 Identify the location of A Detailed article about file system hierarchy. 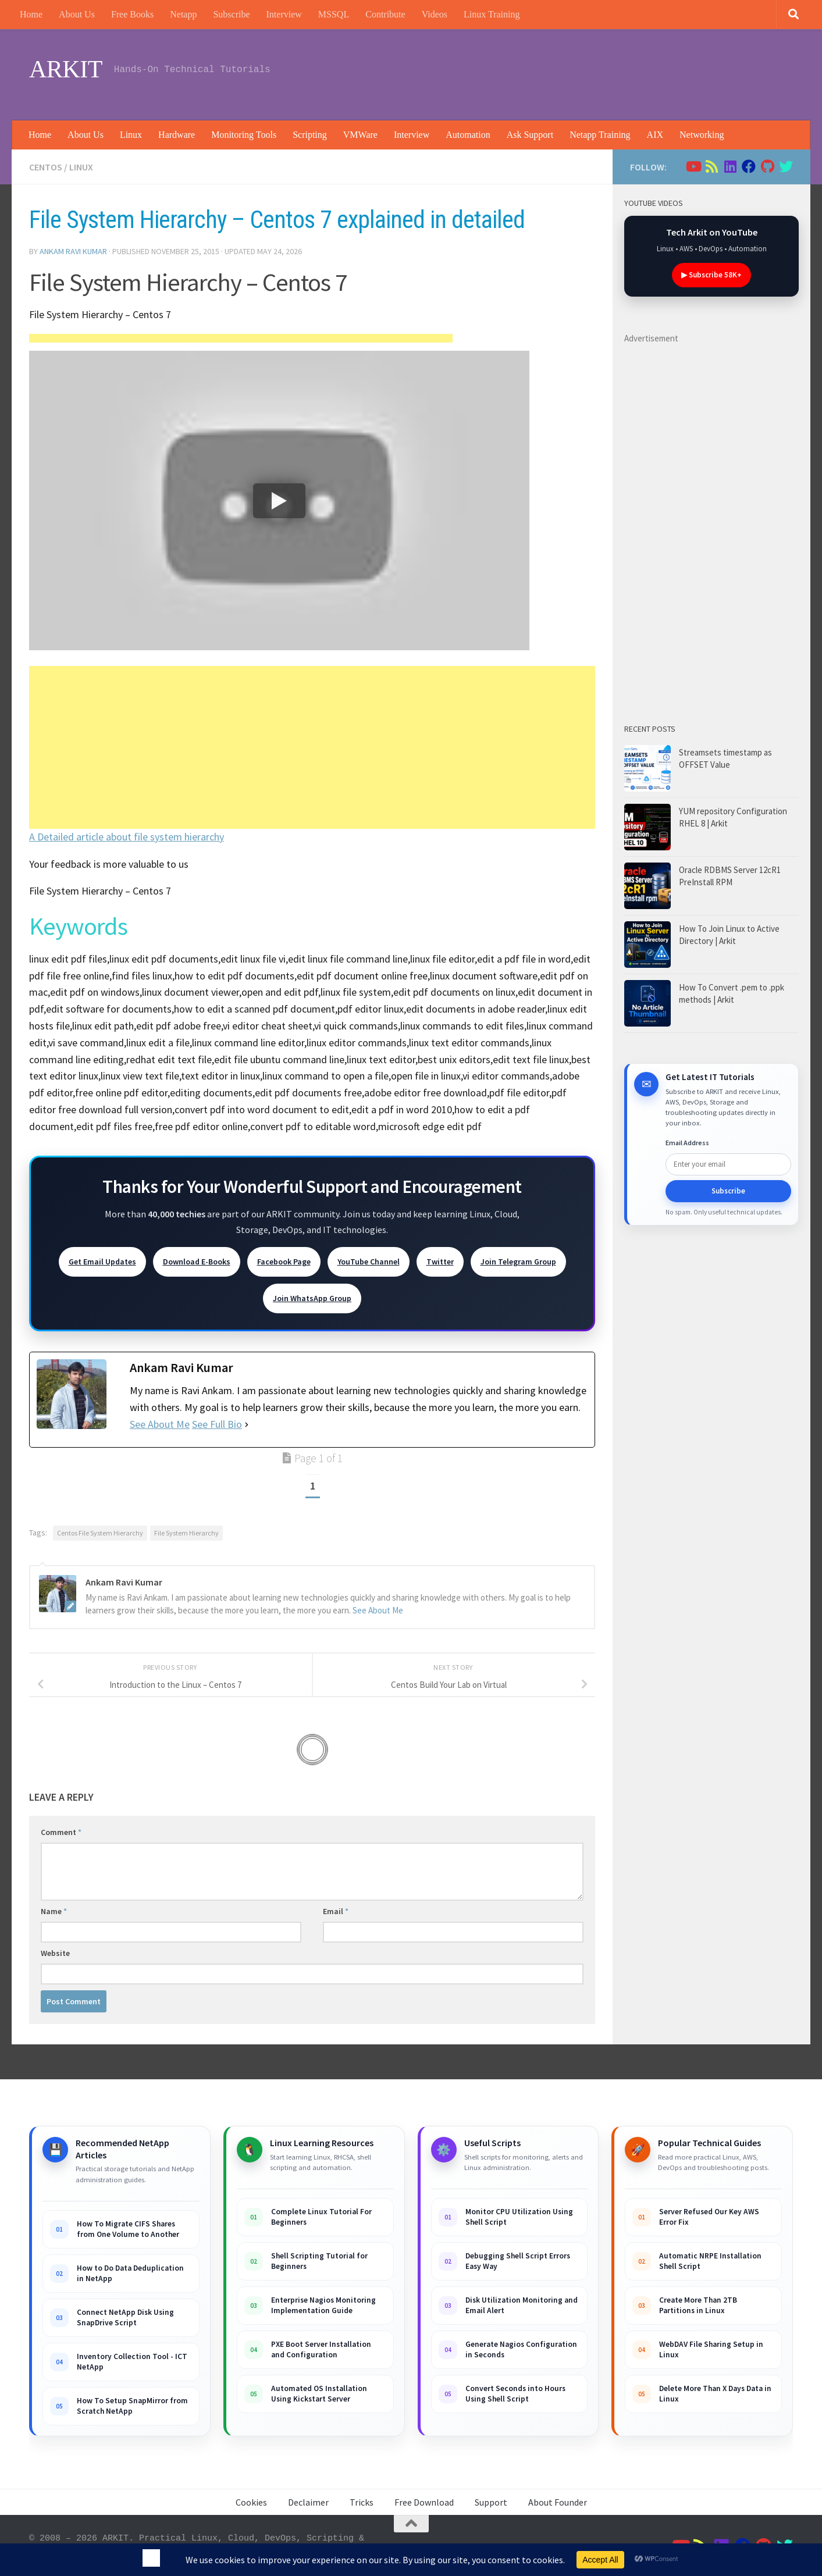
(126, 836).